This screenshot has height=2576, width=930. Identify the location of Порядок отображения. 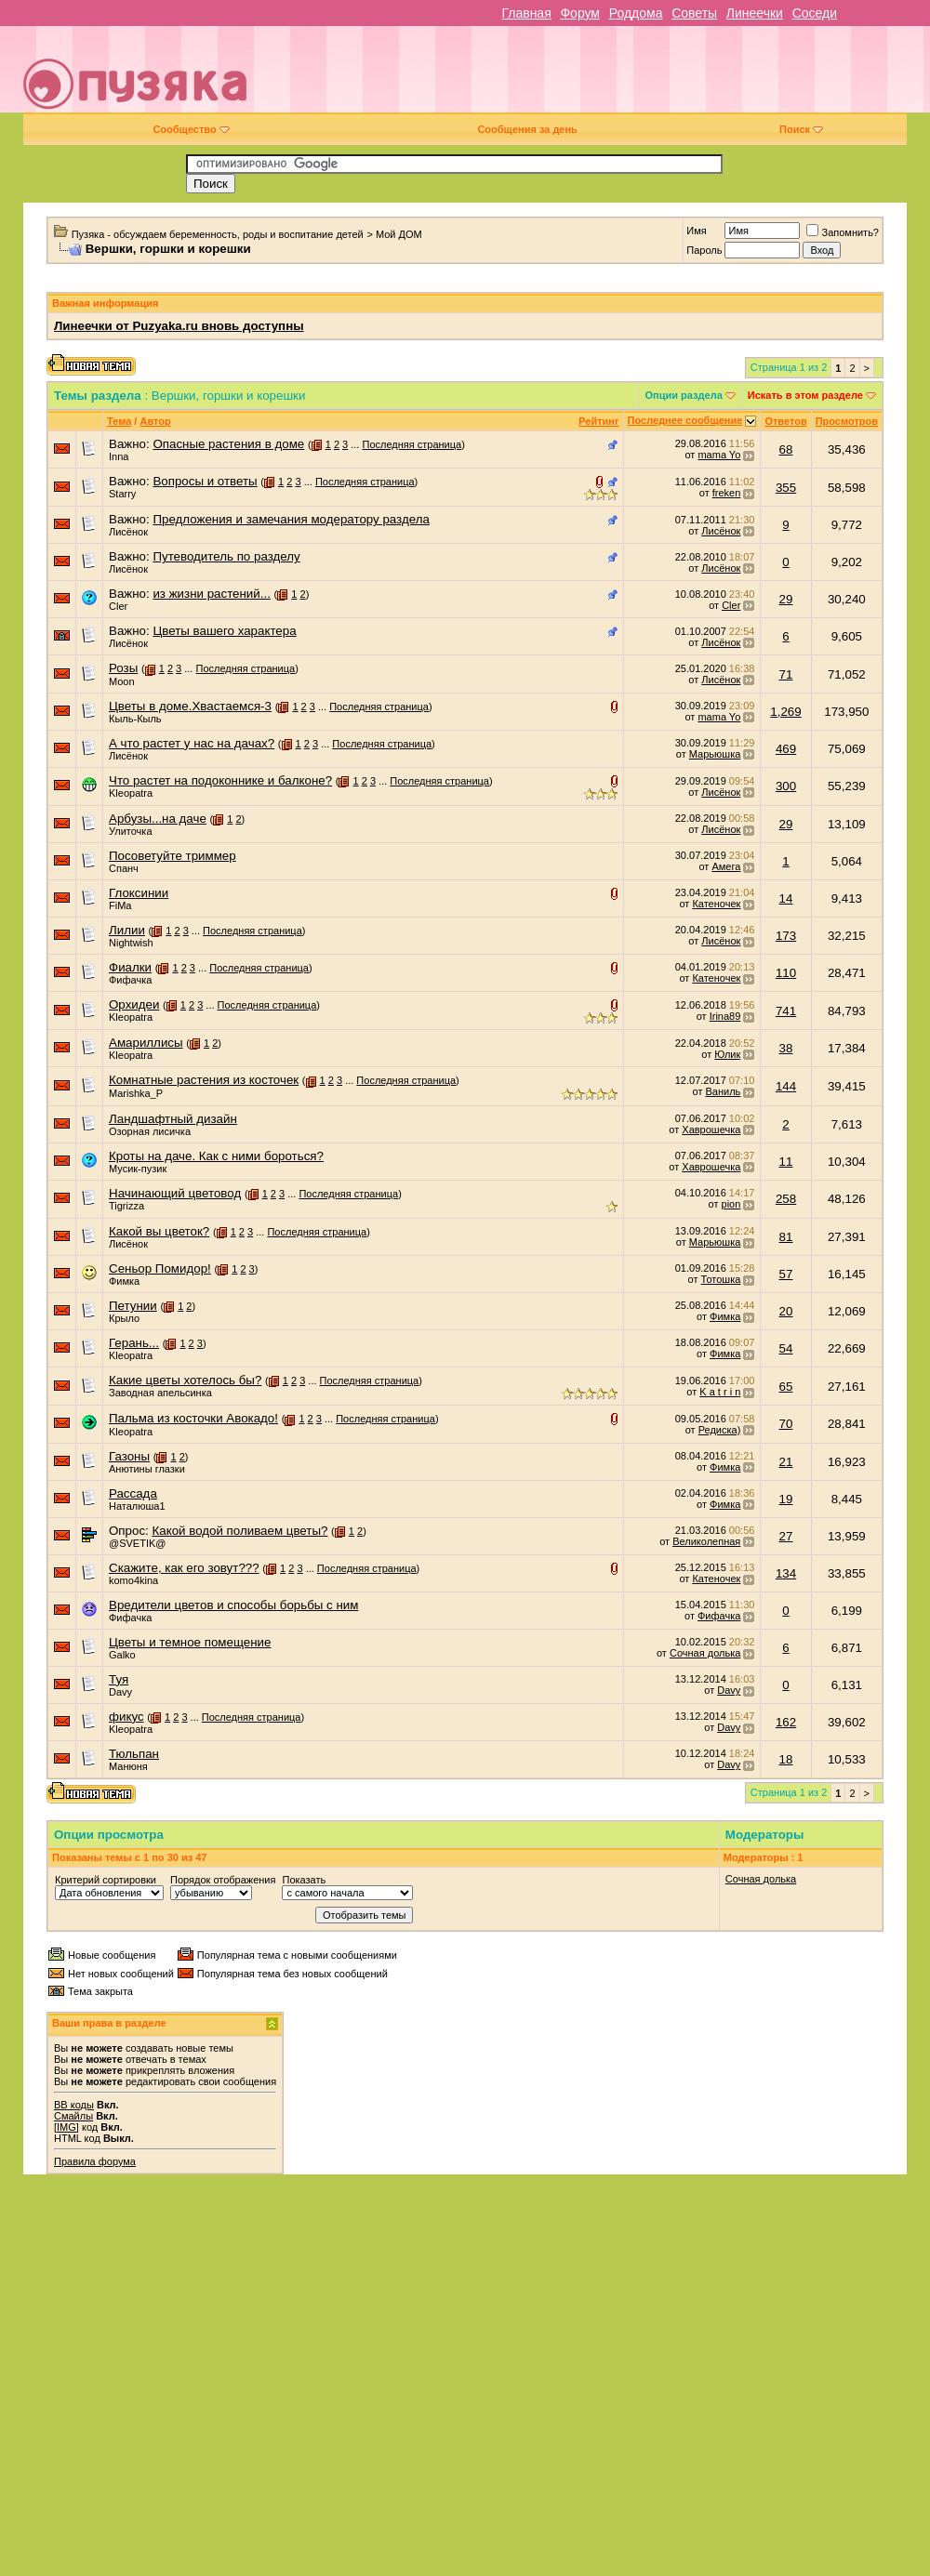
(222, 1879).